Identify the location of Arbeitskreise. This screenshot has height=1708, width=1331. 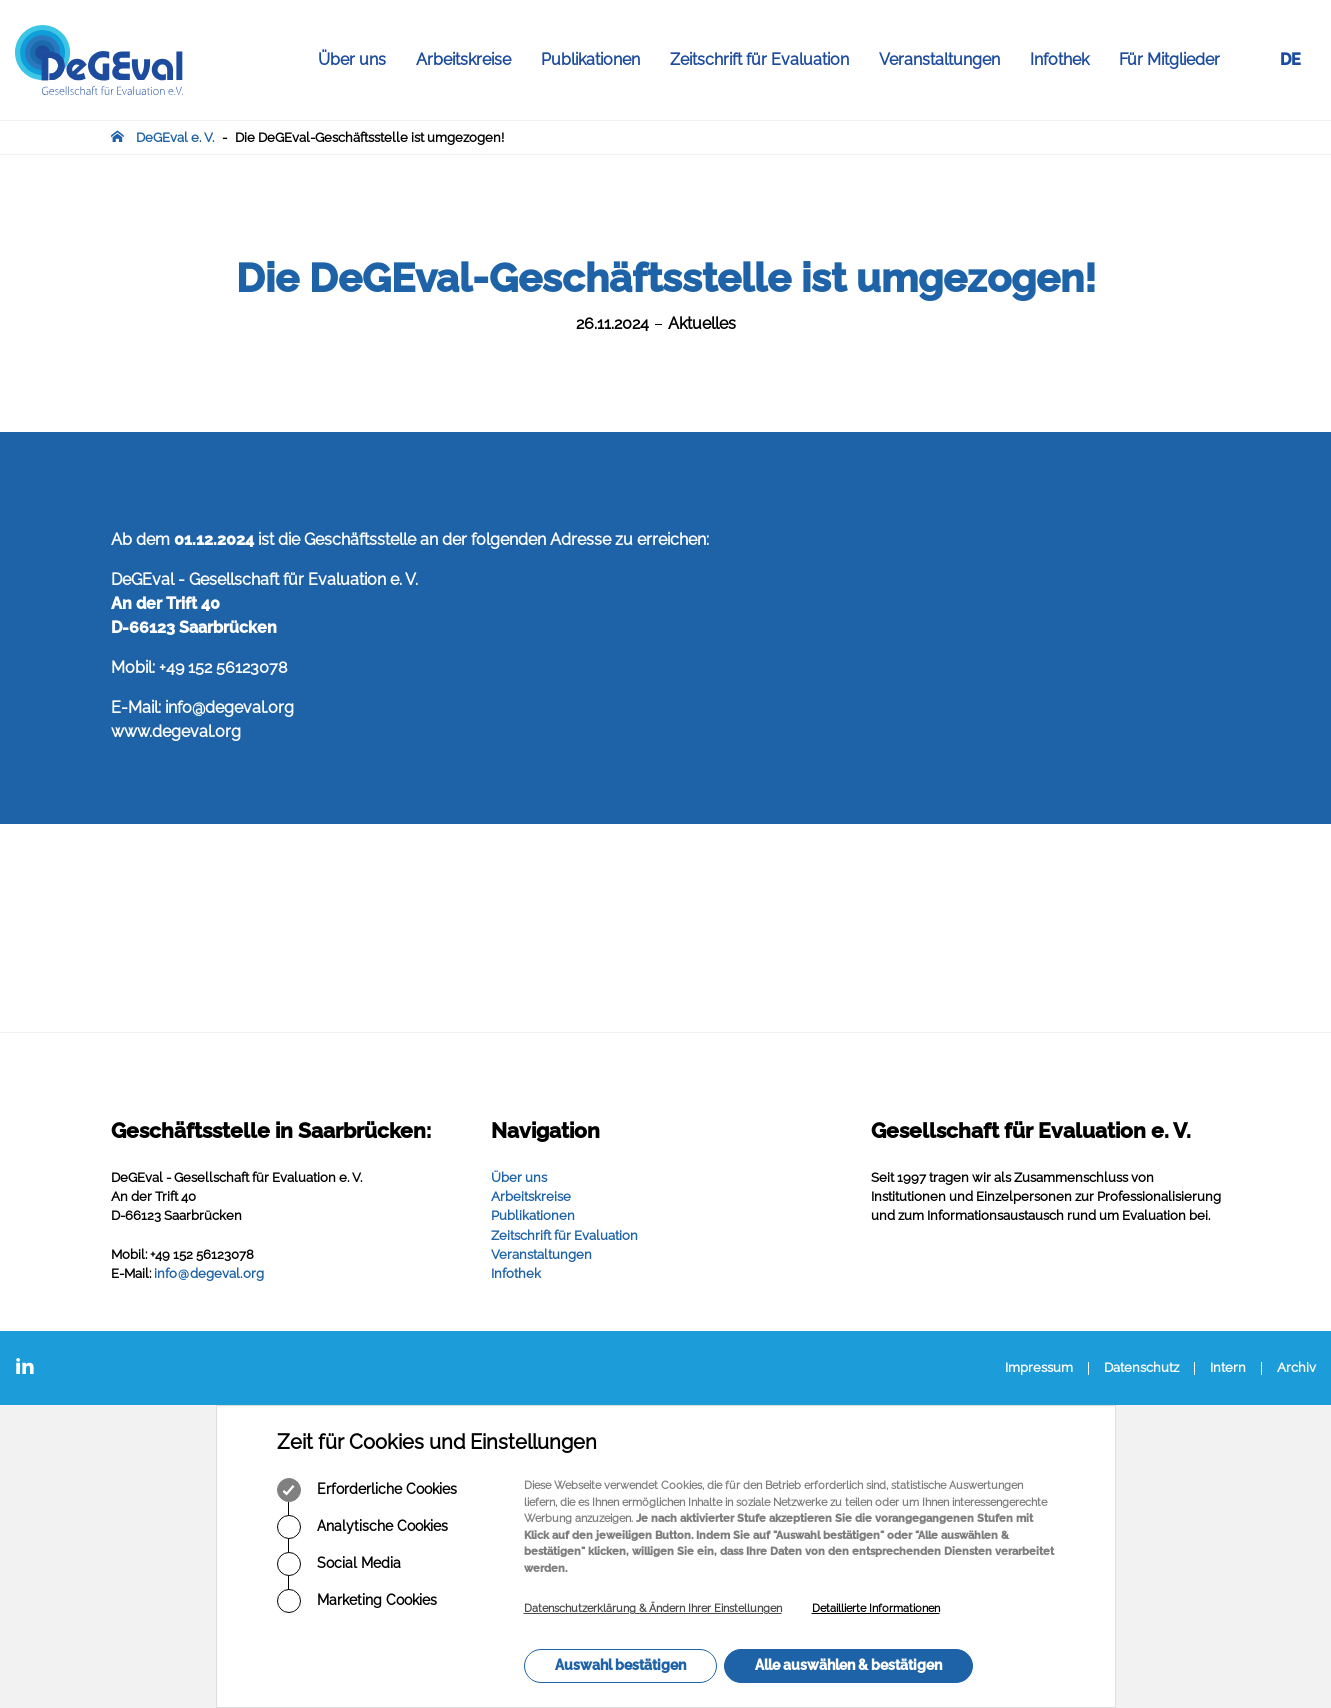
(471, 60).